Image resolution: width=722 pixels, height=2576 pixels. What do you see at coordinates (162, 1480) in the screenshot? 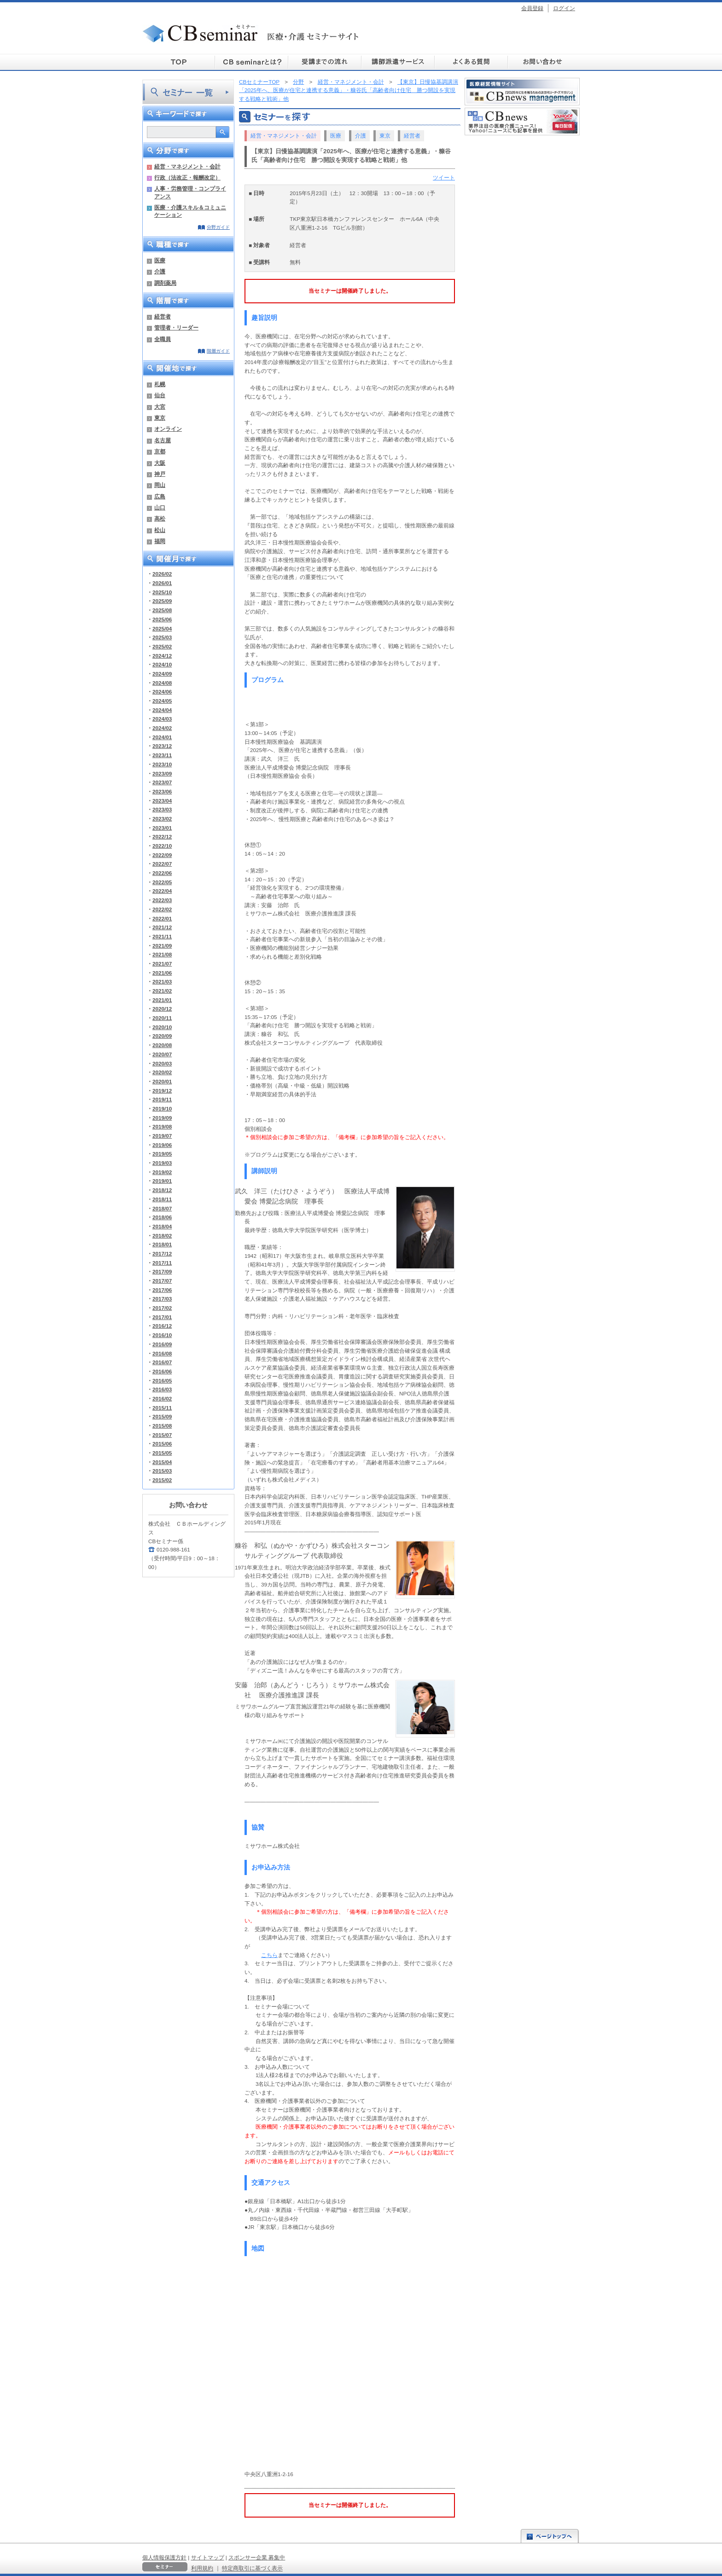
I see `2015/02` at bounding box center [162, 1480].